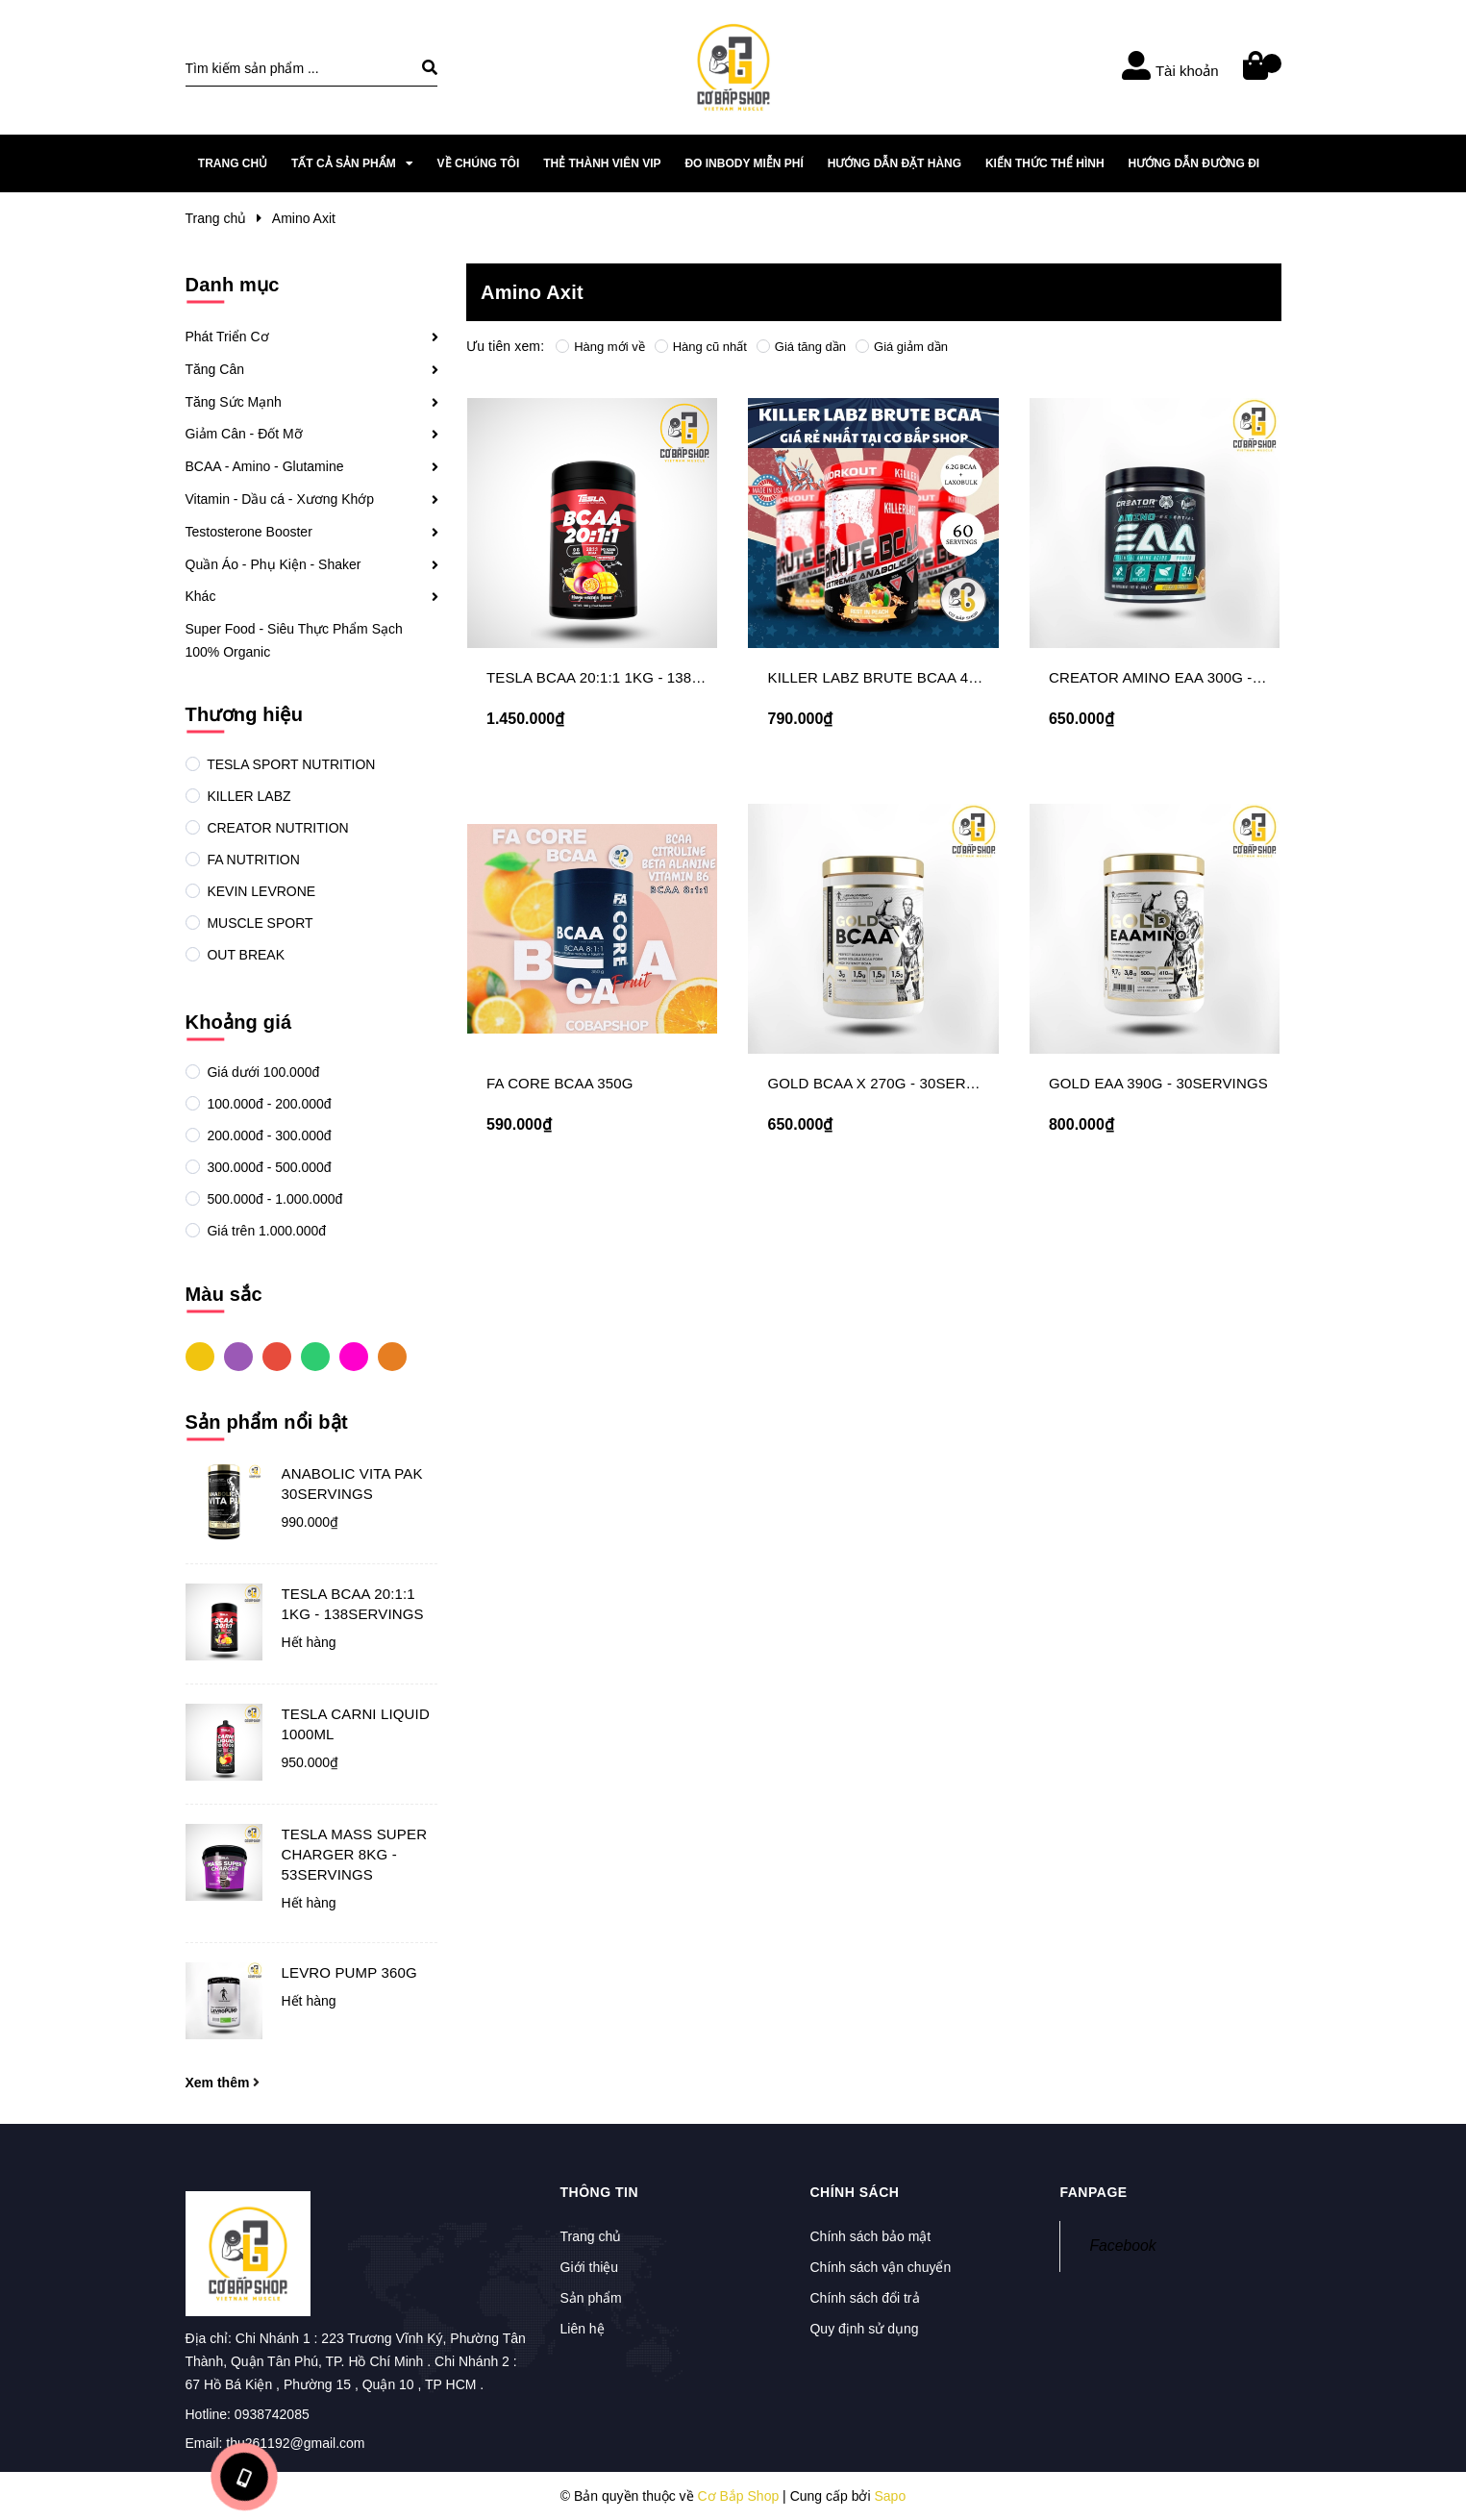 The height and width of the screenshot is (2520, 1466). What do you see at coordinates (589, 2267) in the screenshot?
I see `Giới thiệu` at bounding box center [589, 2267].